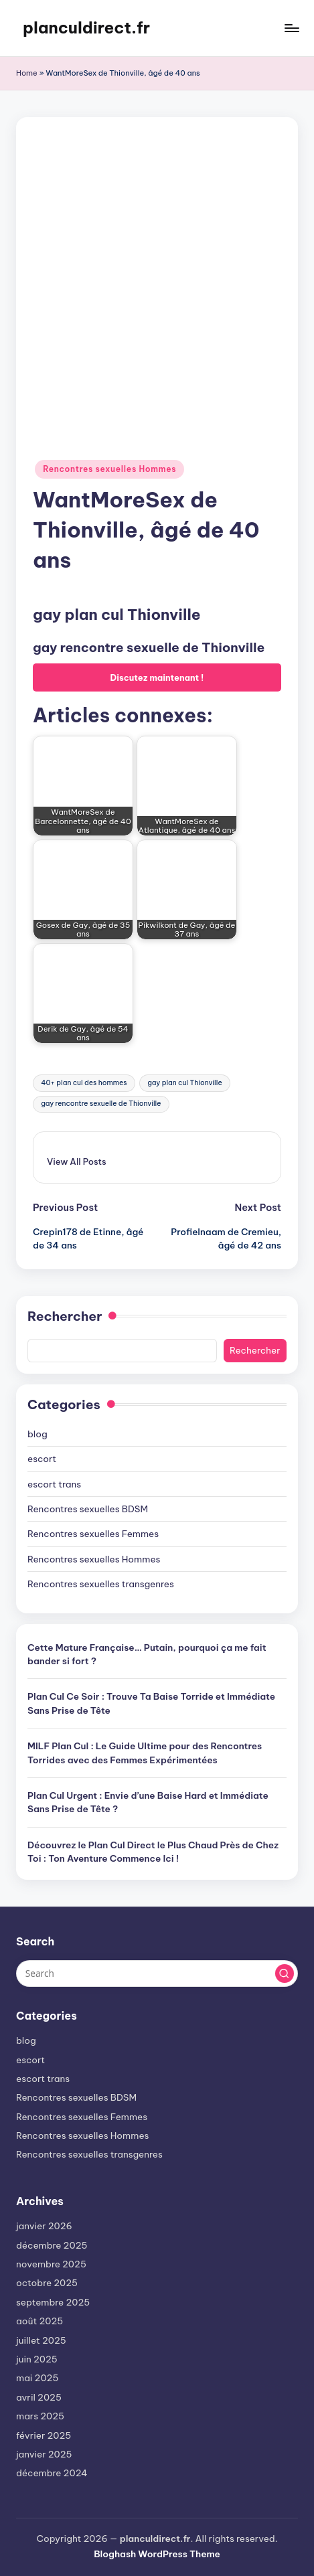 This screenshot has height=2576, width=314. What do you see at coordinates (144, 1752) in the screenshot?
I see `MILF Plan Cul : Le Guide Ultime pour des Rencontres Torrides avec des Femmes Expérimentées` at bounding box center [144, 1752].